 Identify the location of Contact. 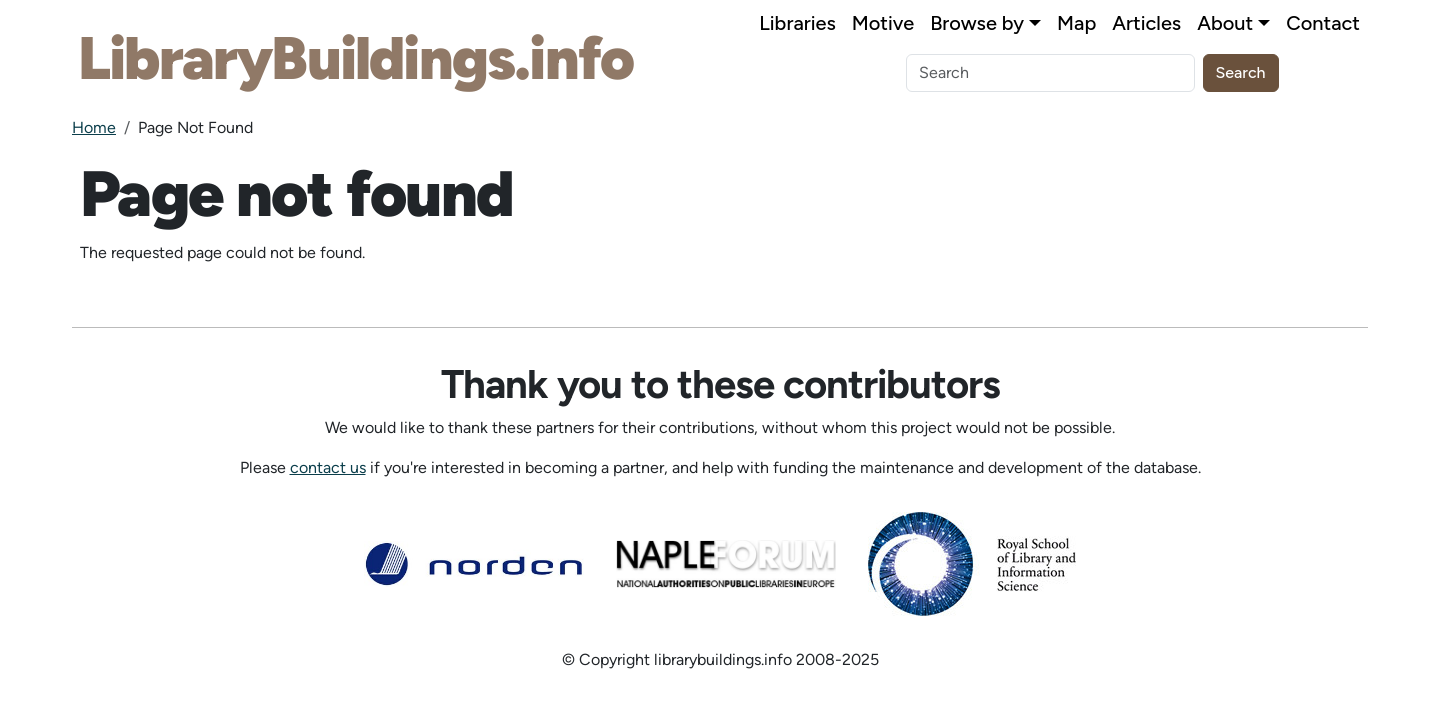
(1323, 23).